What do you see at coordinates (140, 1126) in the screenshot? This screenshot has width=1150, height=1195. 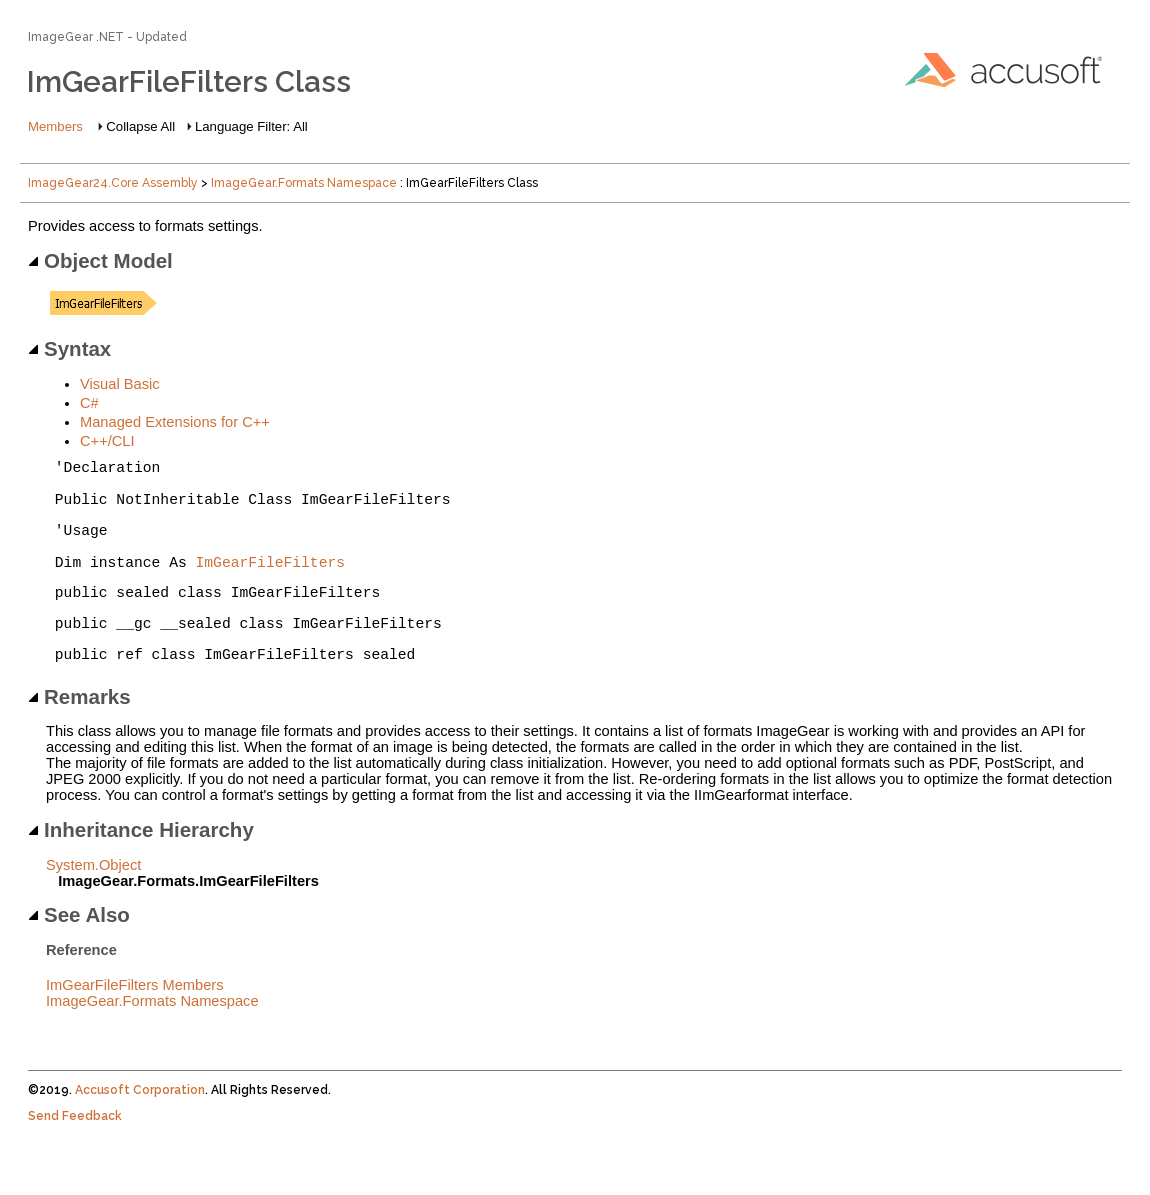 I see `Accusoft Corporation` at bounding box center [140, 1126].